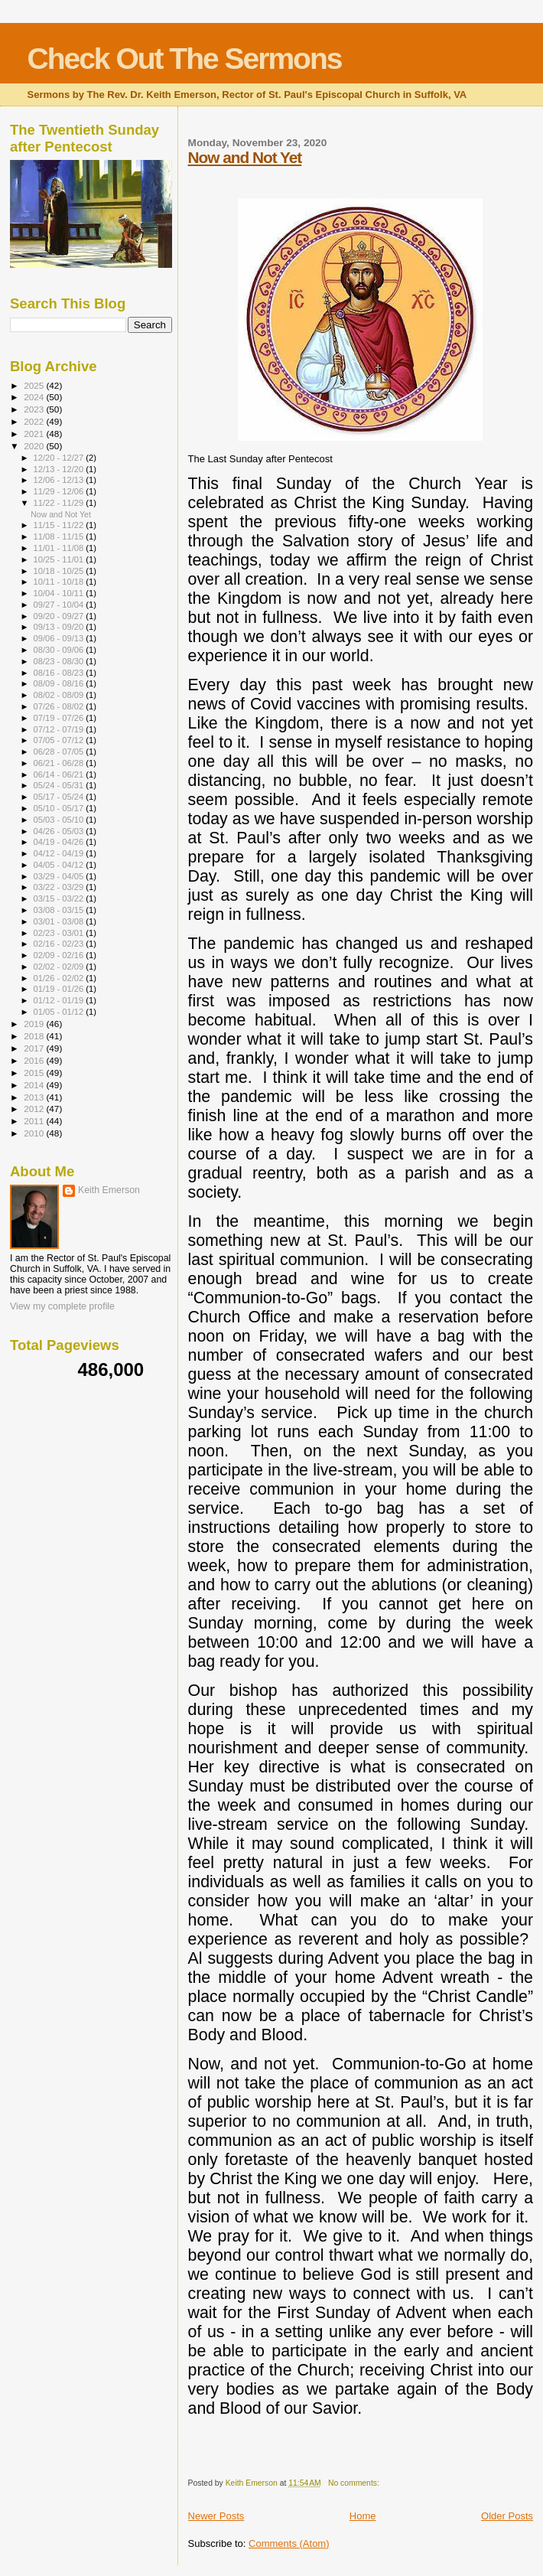  What do you see at coordinates (60, 525) in the screenshot?
I see `11/15 - 11/22` at bounding box center [60, 525].